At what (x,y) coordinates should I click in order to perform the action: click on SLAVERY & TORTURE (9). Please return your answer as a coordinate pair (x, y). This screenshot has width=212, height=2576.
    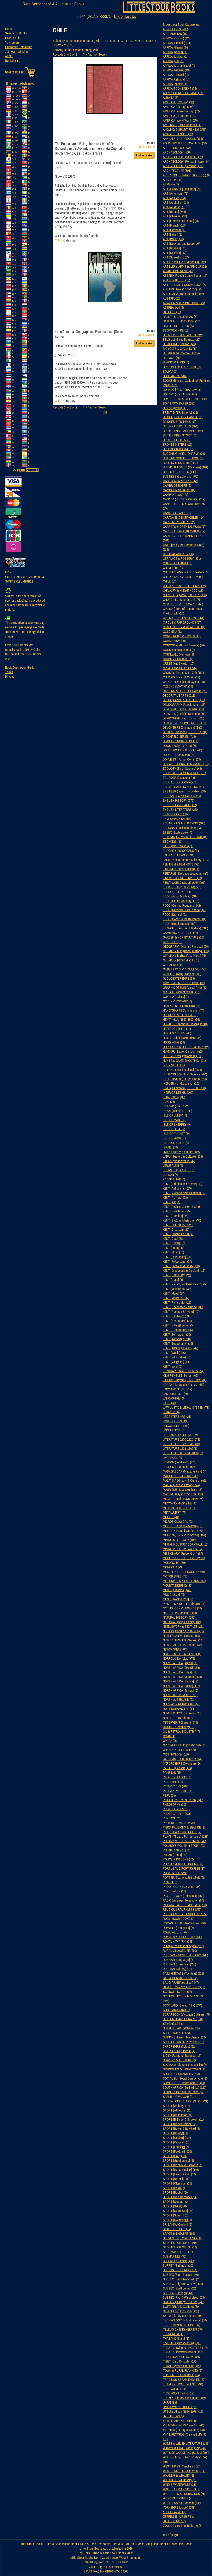
    Looking at the image, I should click on (179, 2060).